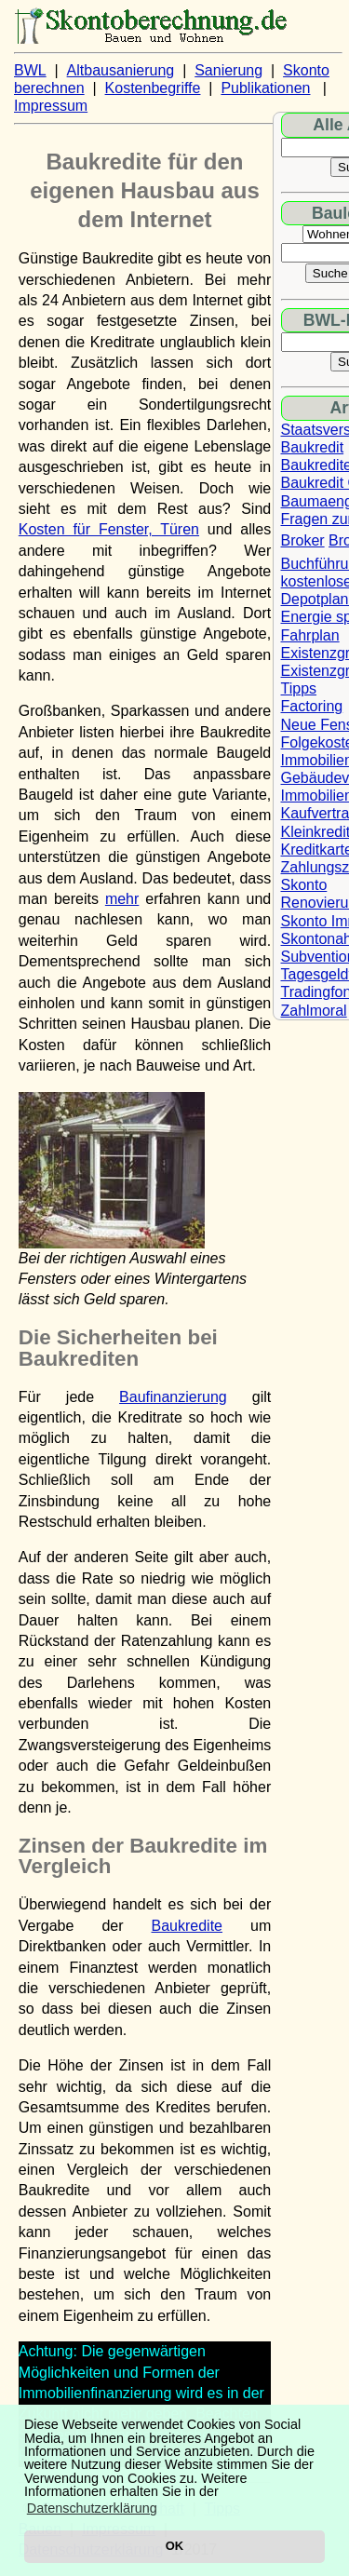  Describe the element at coordinates (265, 88) in the screenshot. I see `Publikationen` at that location.